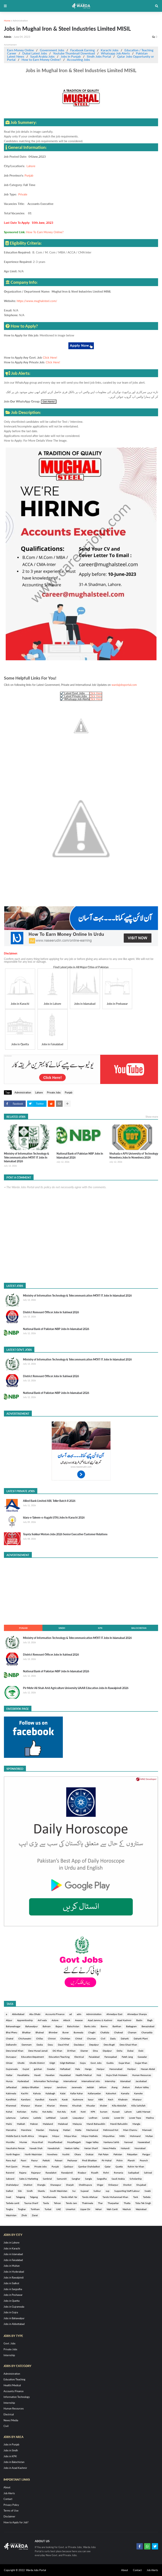 Image resolution: width=162 pixels, height=2576 pixels. I want to click on Pir Mehr Ali Shah Arid Agriculture University UAAR Education Jobs In Rawalpindi 2026, so click(75, 1688).